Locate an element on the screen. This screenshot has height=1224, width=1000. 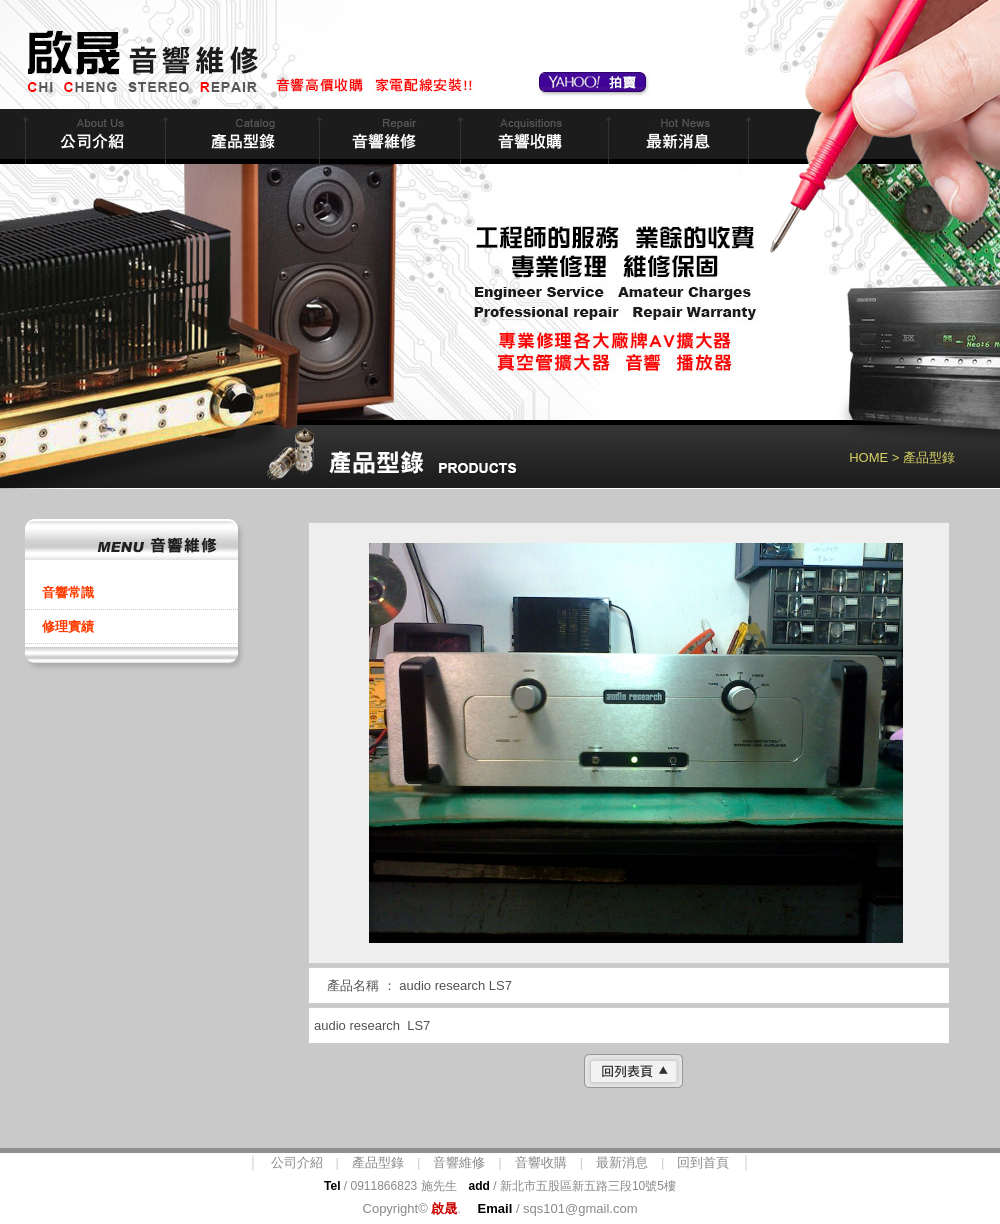
公司簡介 is located at coordinates (93, 136).